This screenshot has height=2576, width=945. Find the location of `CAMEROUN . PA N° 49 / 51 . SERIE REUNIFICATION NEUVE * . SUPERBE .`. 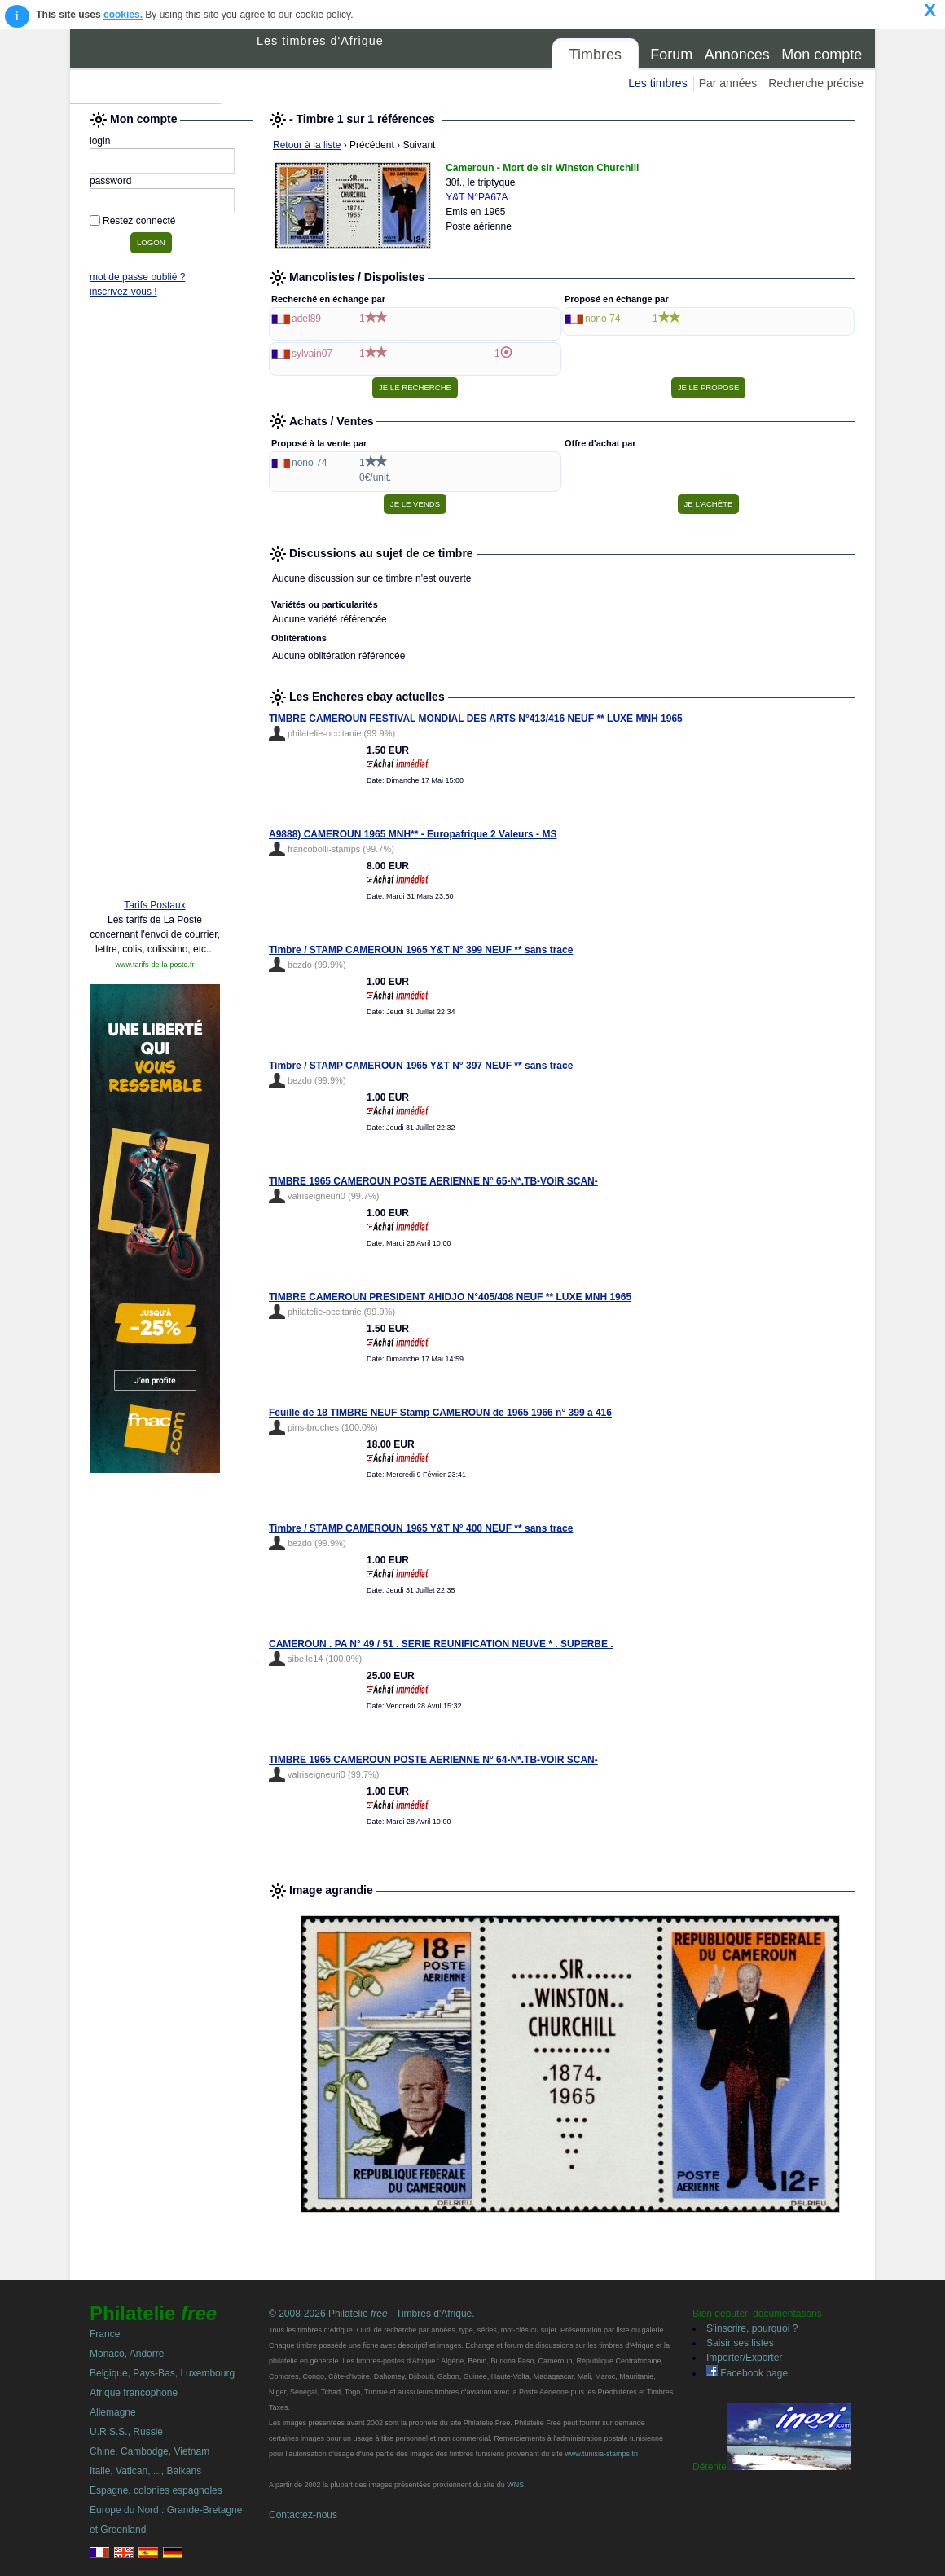

CAMEROUN . PA N° 49 / 51 . SERIE REUNIFICATION NEUVE * . SUPERBE . is located at coordinates (441, 1644).